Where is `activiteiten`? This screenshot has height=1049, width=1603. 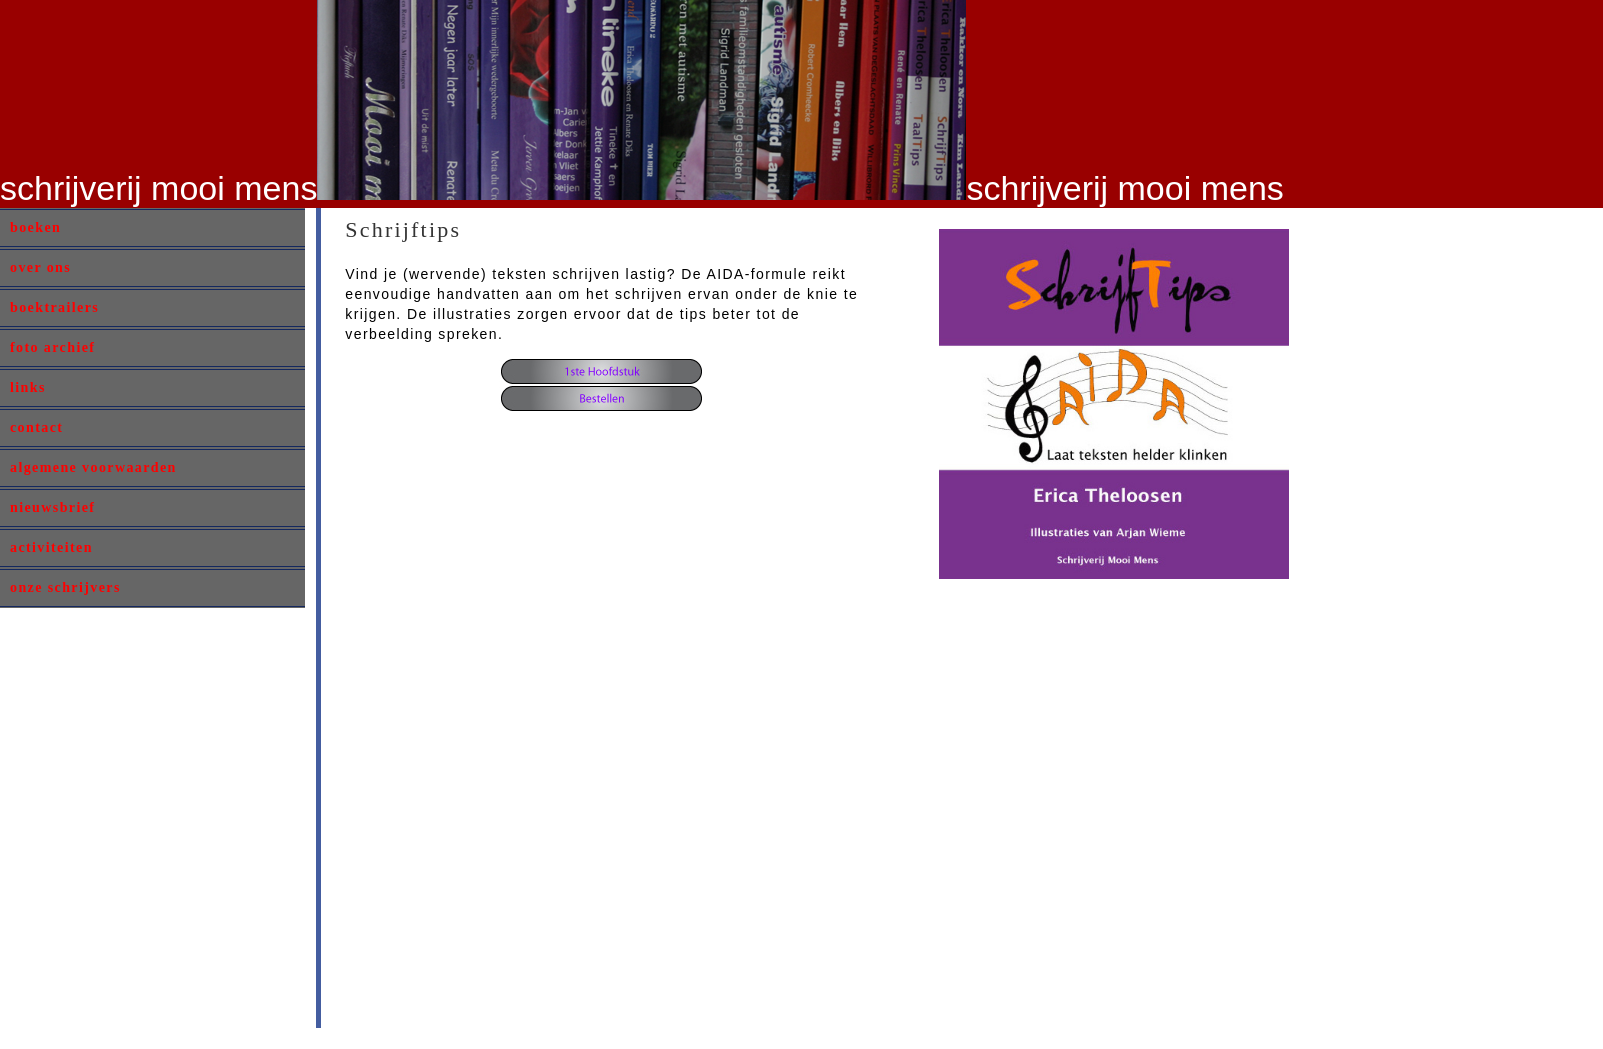 activiteiten is located at coordinates (51, 547).